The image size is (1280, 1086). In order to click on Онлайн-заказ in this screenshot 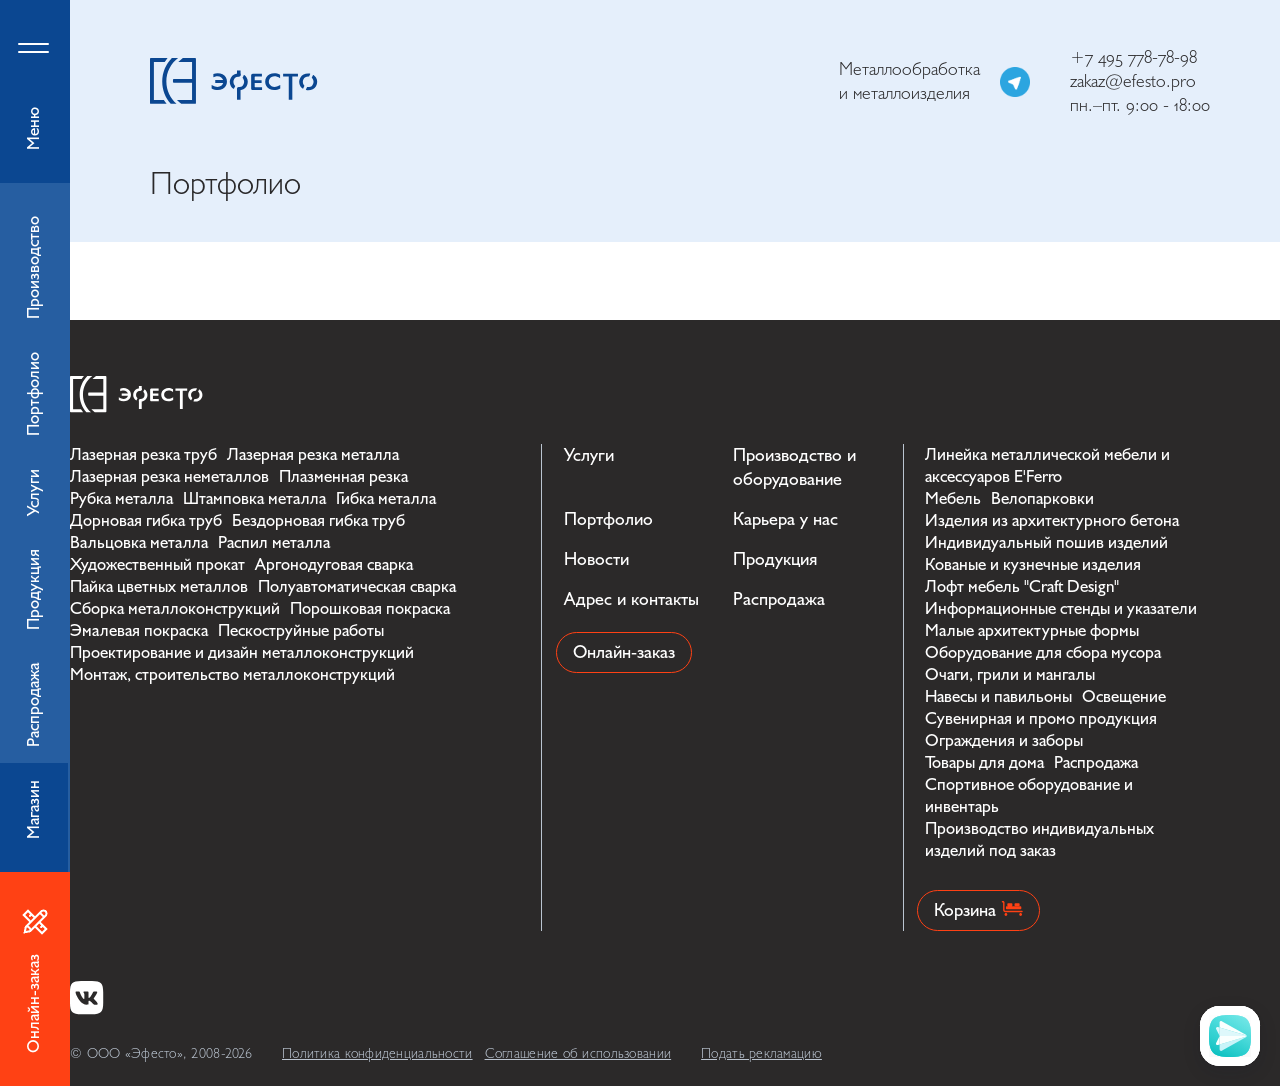, I will do `click(624, 652)`.